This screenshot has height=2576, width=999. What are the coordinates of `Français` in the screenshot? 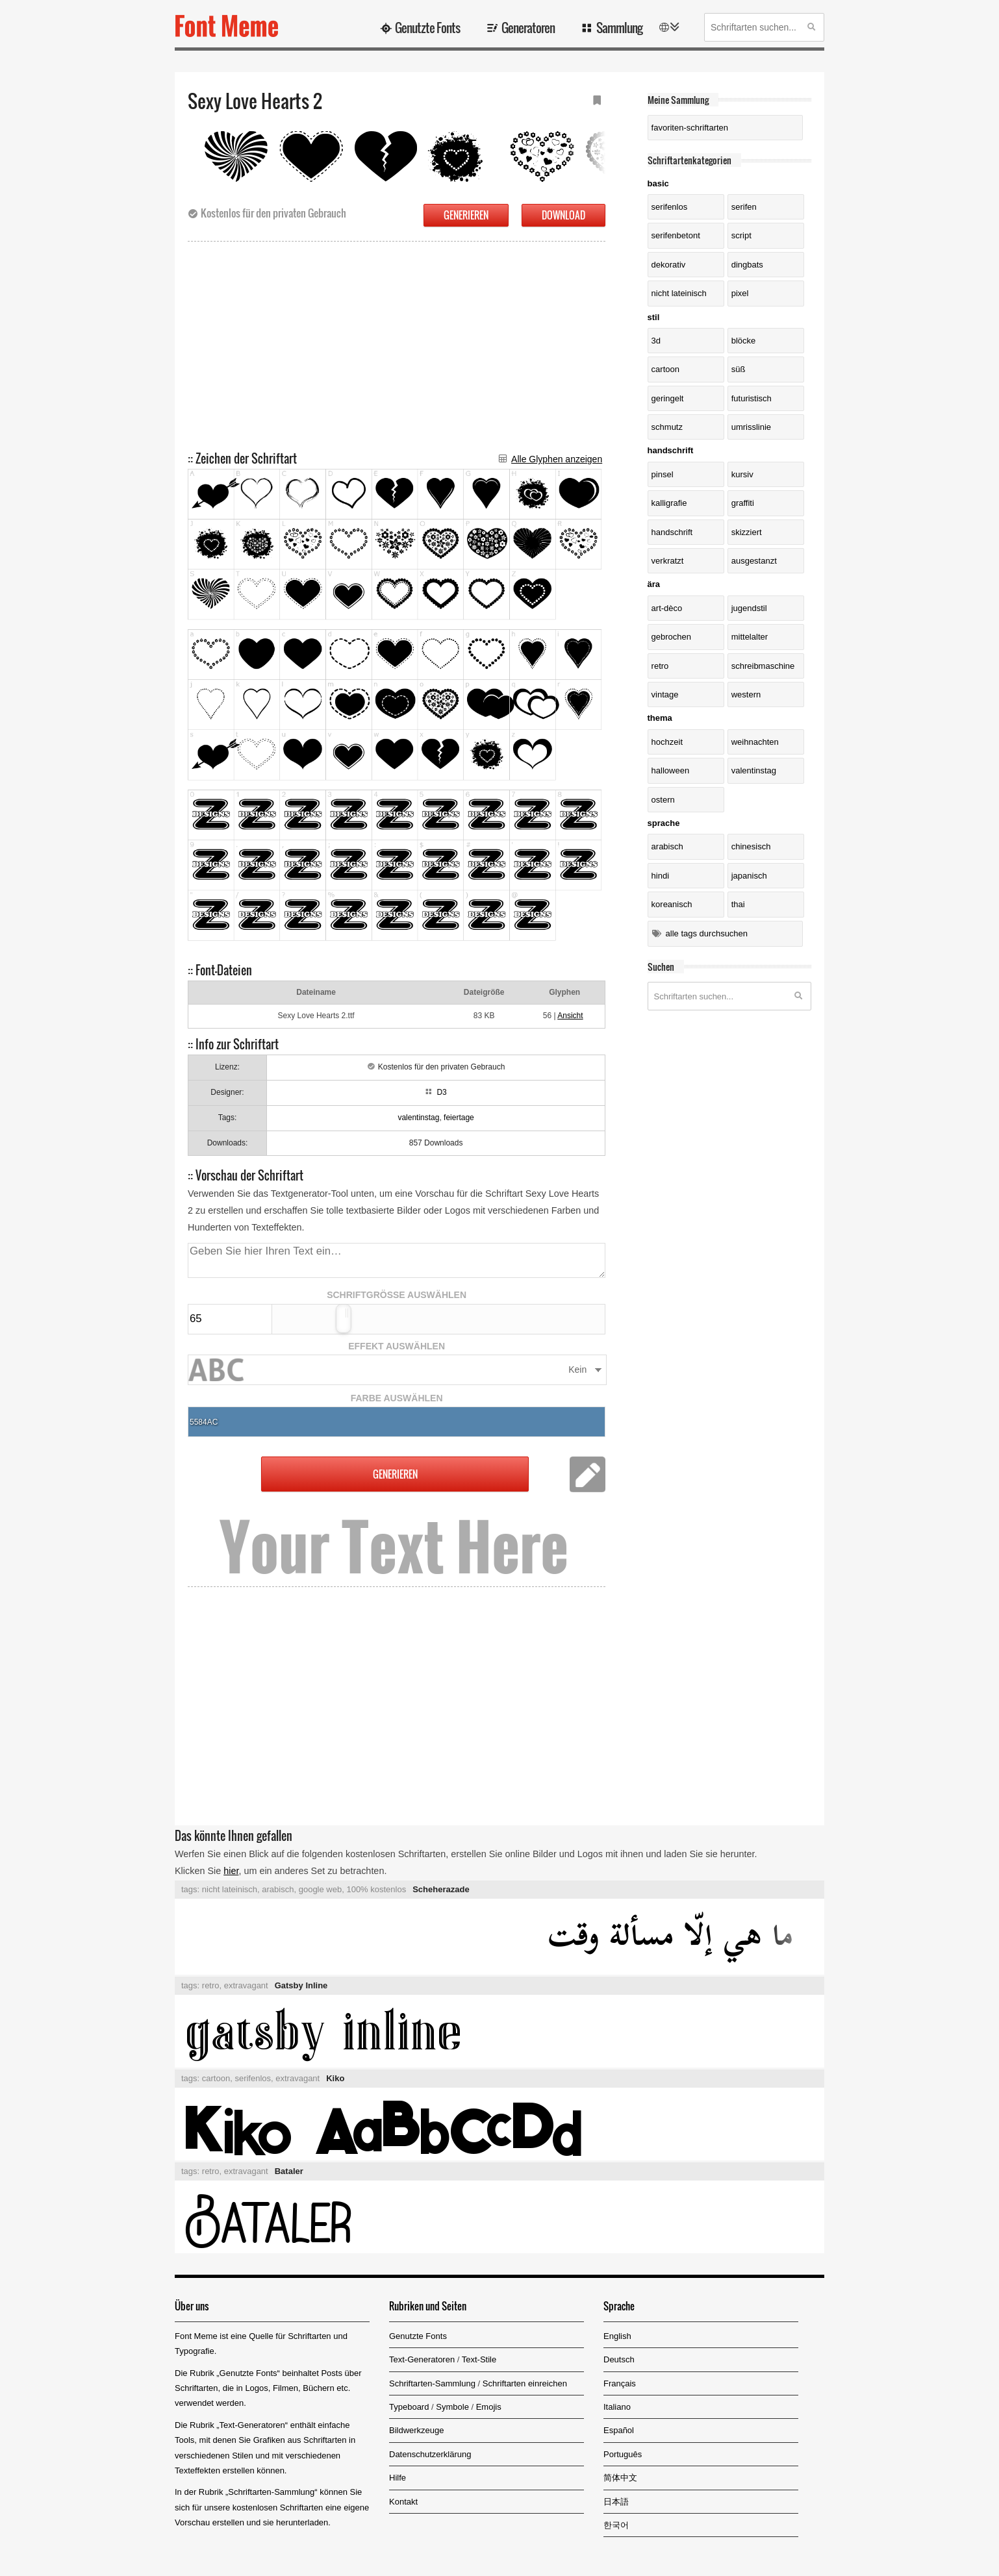 It's located at (619, 2383).